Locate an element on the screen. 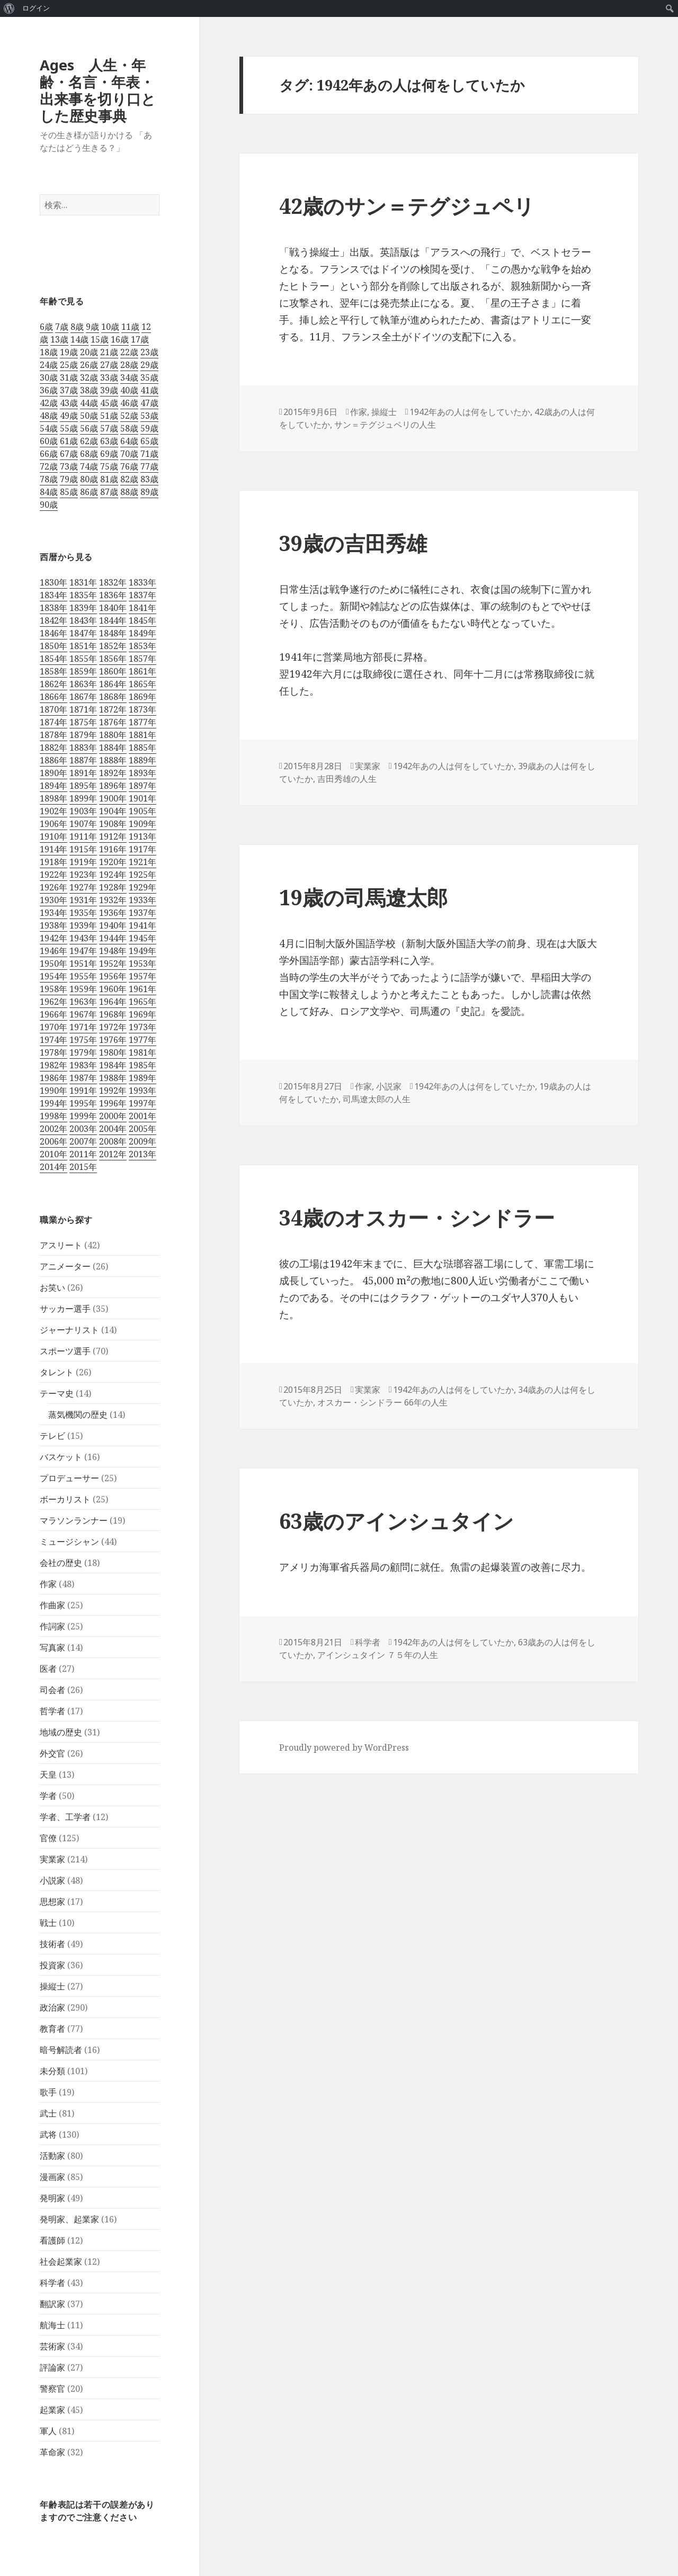  1902年 is located at coordinates (53, 811).